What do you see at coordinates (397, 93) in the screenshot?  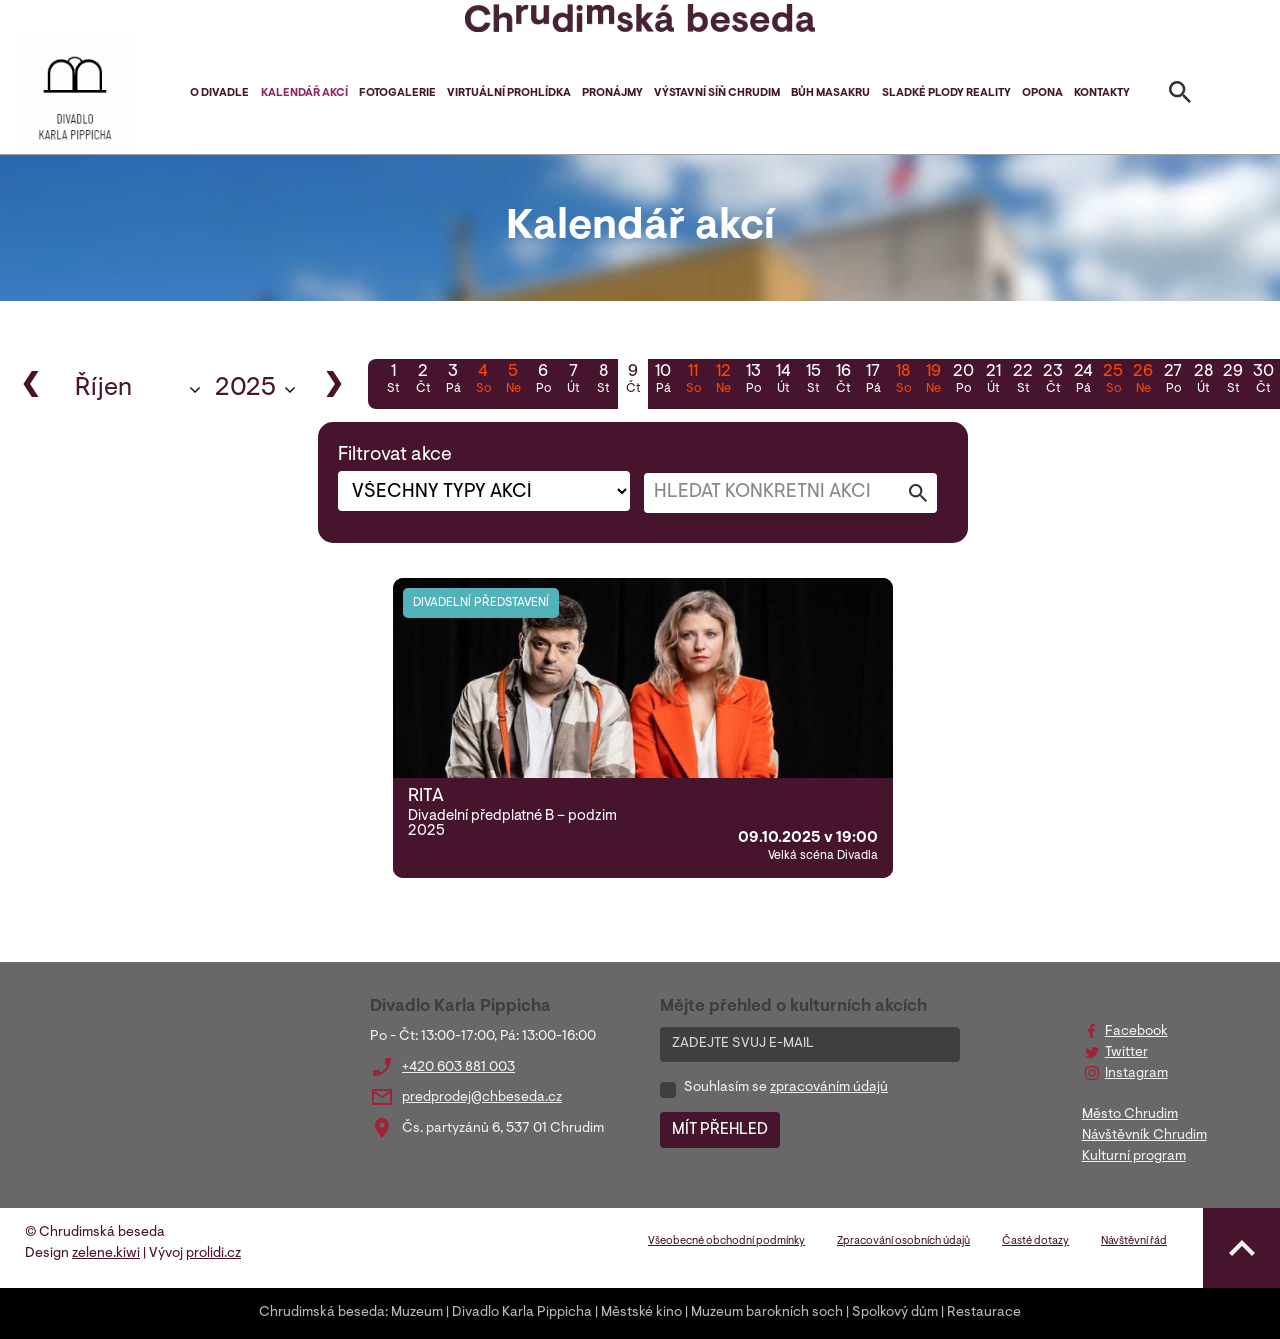 I see `Fotogalerie` at bounding box center [397, 93].